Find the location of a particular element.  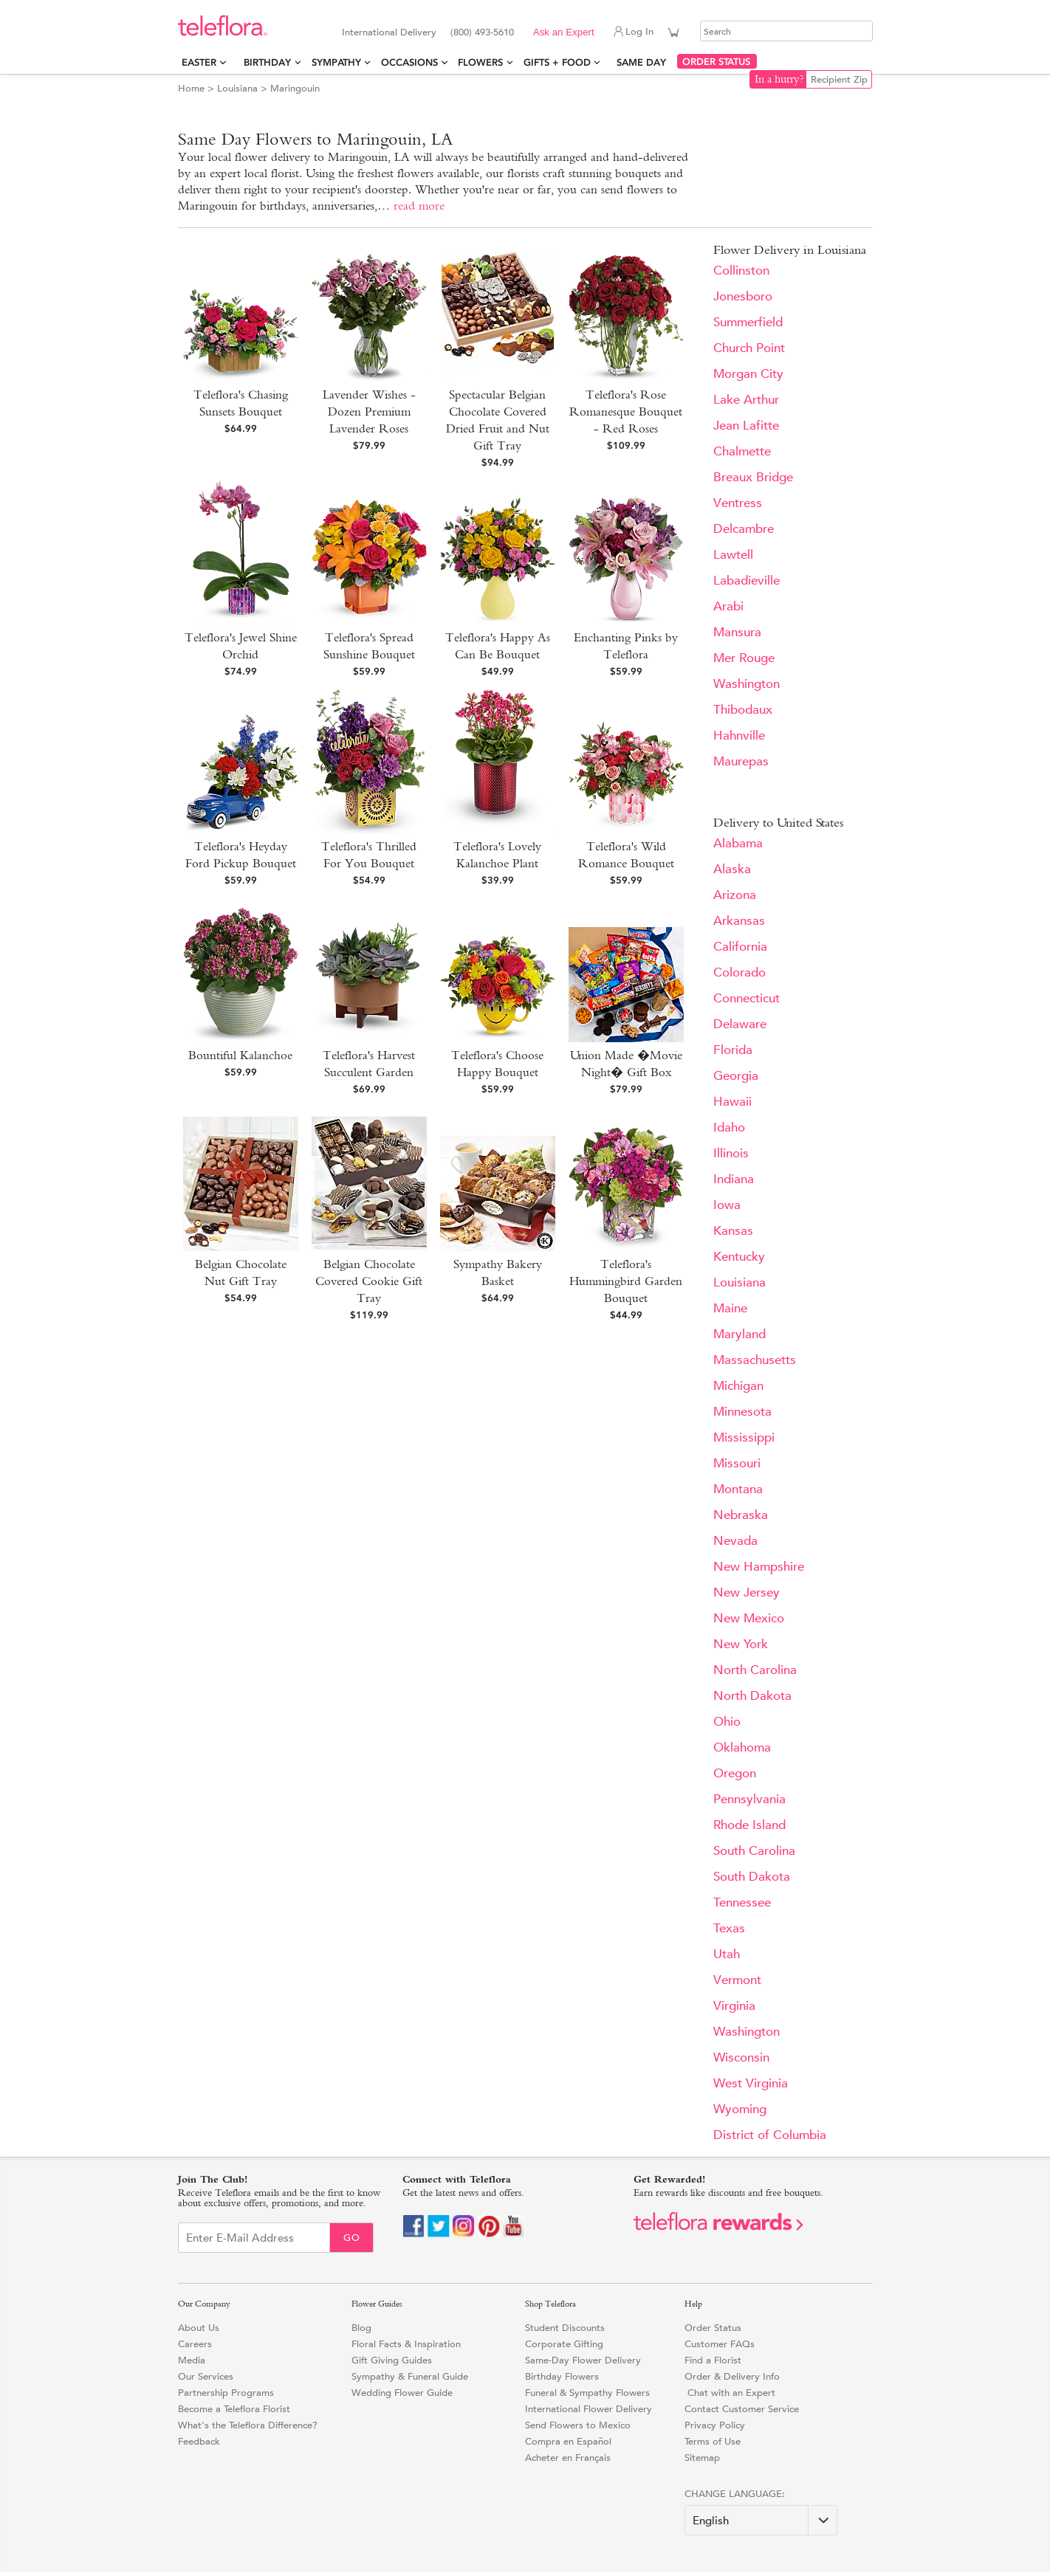

Same Day is located at coordinates (644, 62).